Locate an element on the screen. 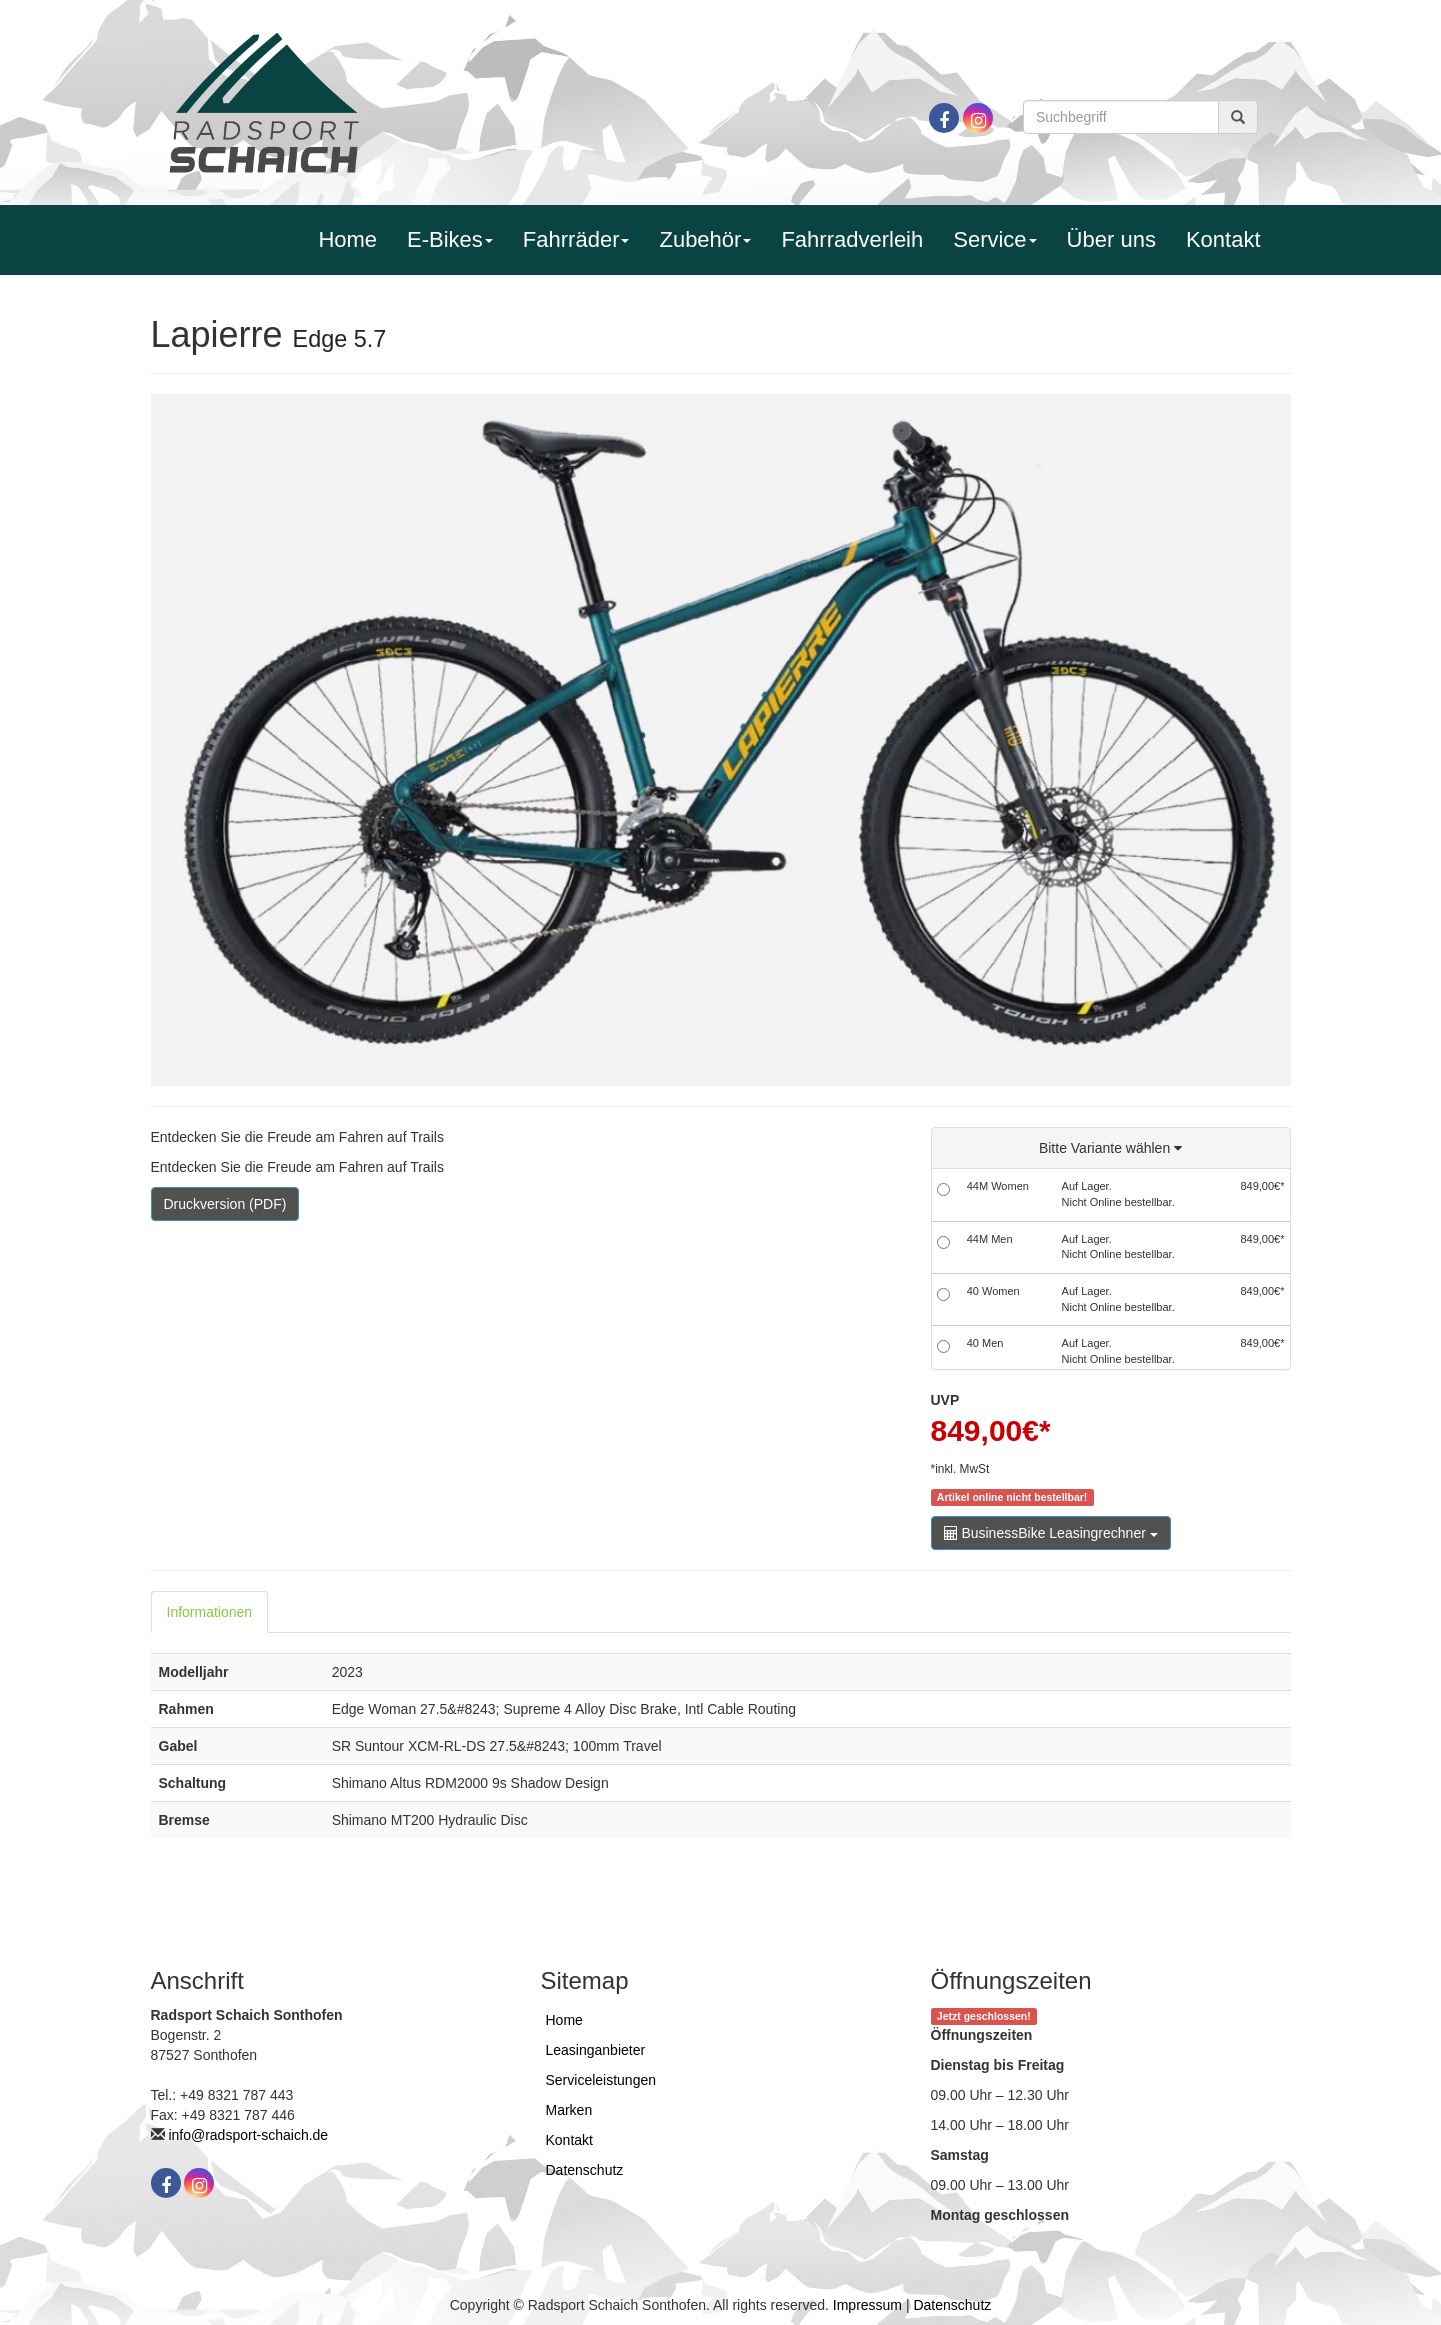 This screenshot has width=1441, height=2325. E-Bikes is located at coordinates (450, 239).